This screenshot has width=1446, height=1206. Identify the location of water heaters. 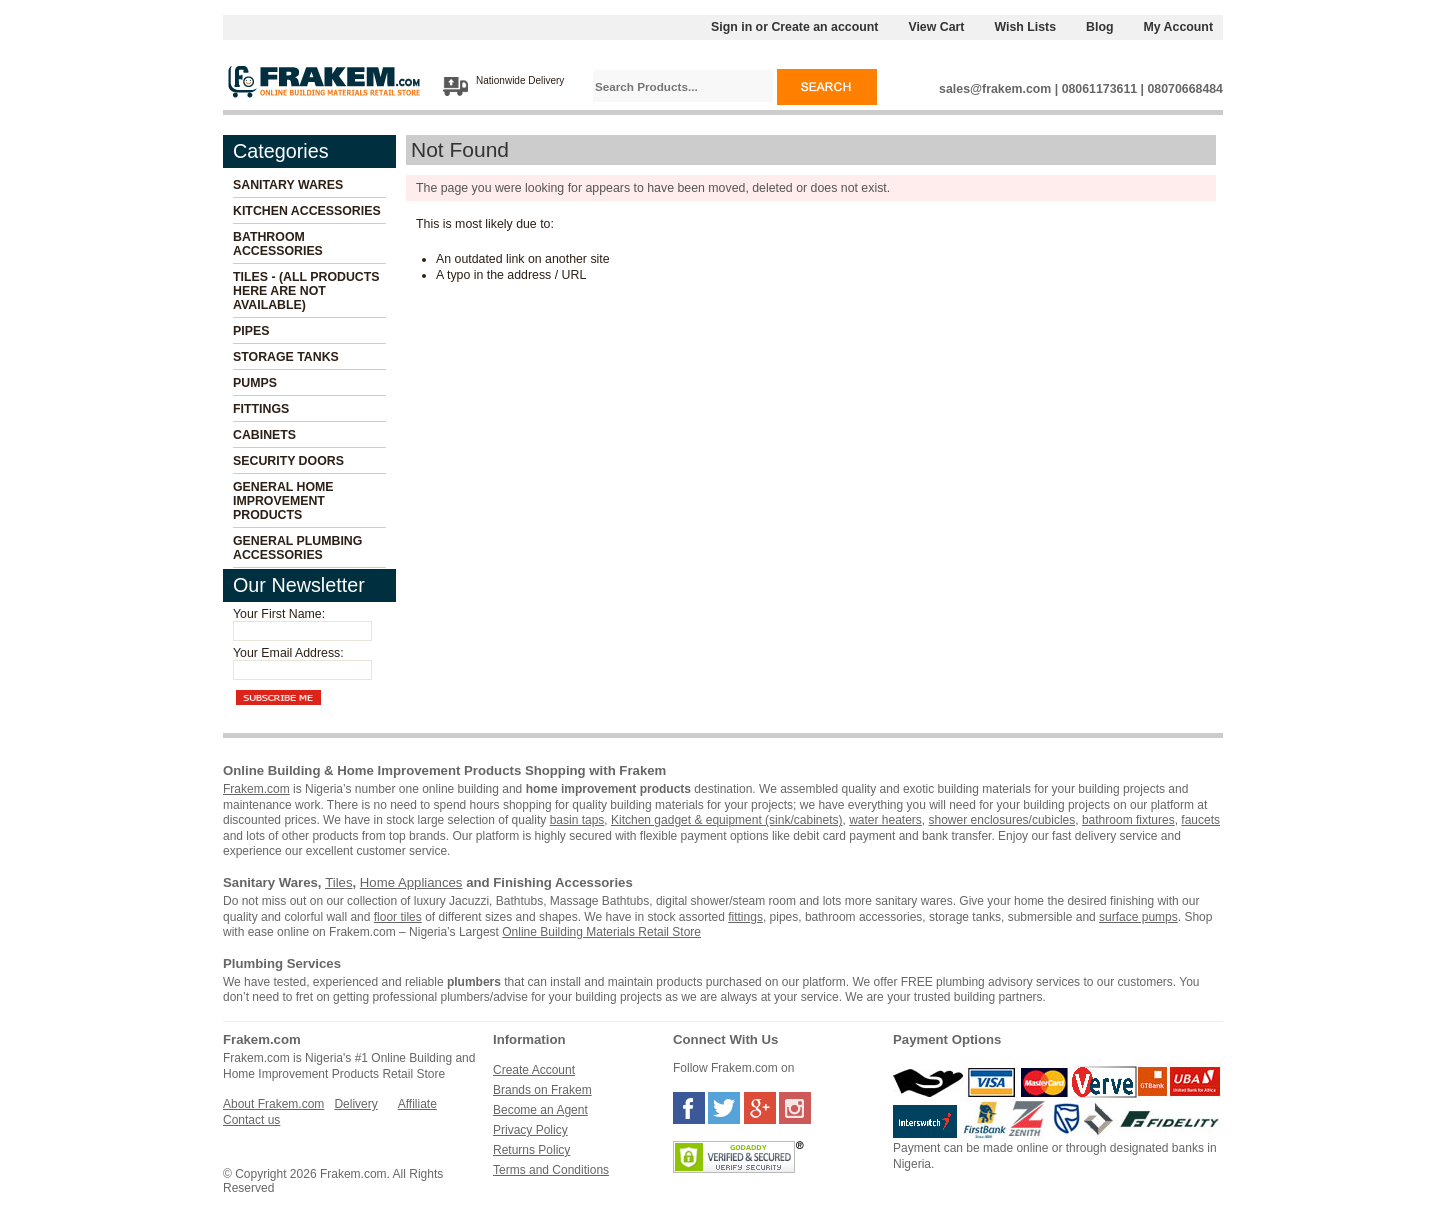
(885, 820).